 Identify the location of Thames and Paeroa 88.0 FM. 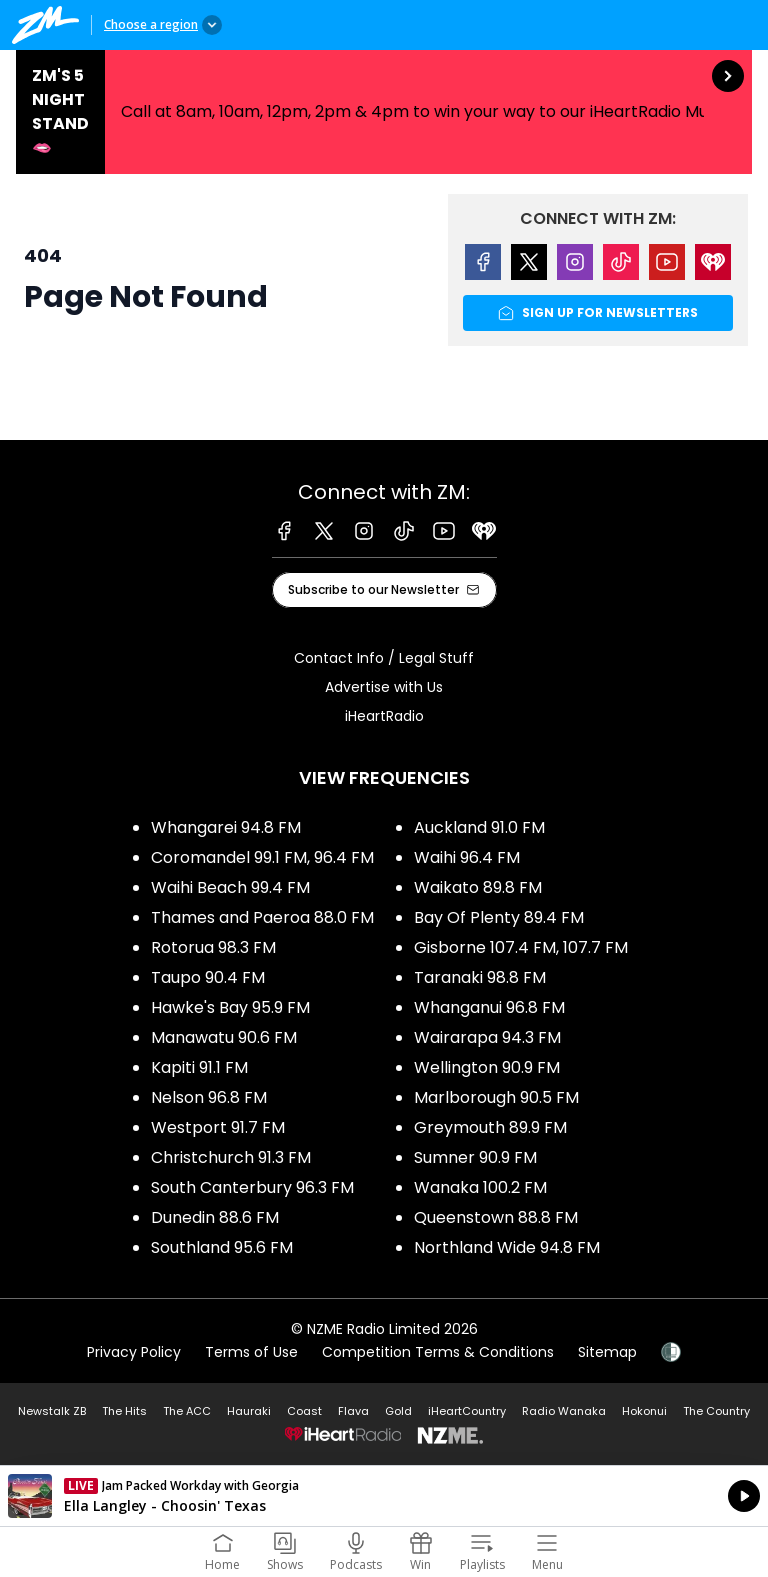
(262, 917).